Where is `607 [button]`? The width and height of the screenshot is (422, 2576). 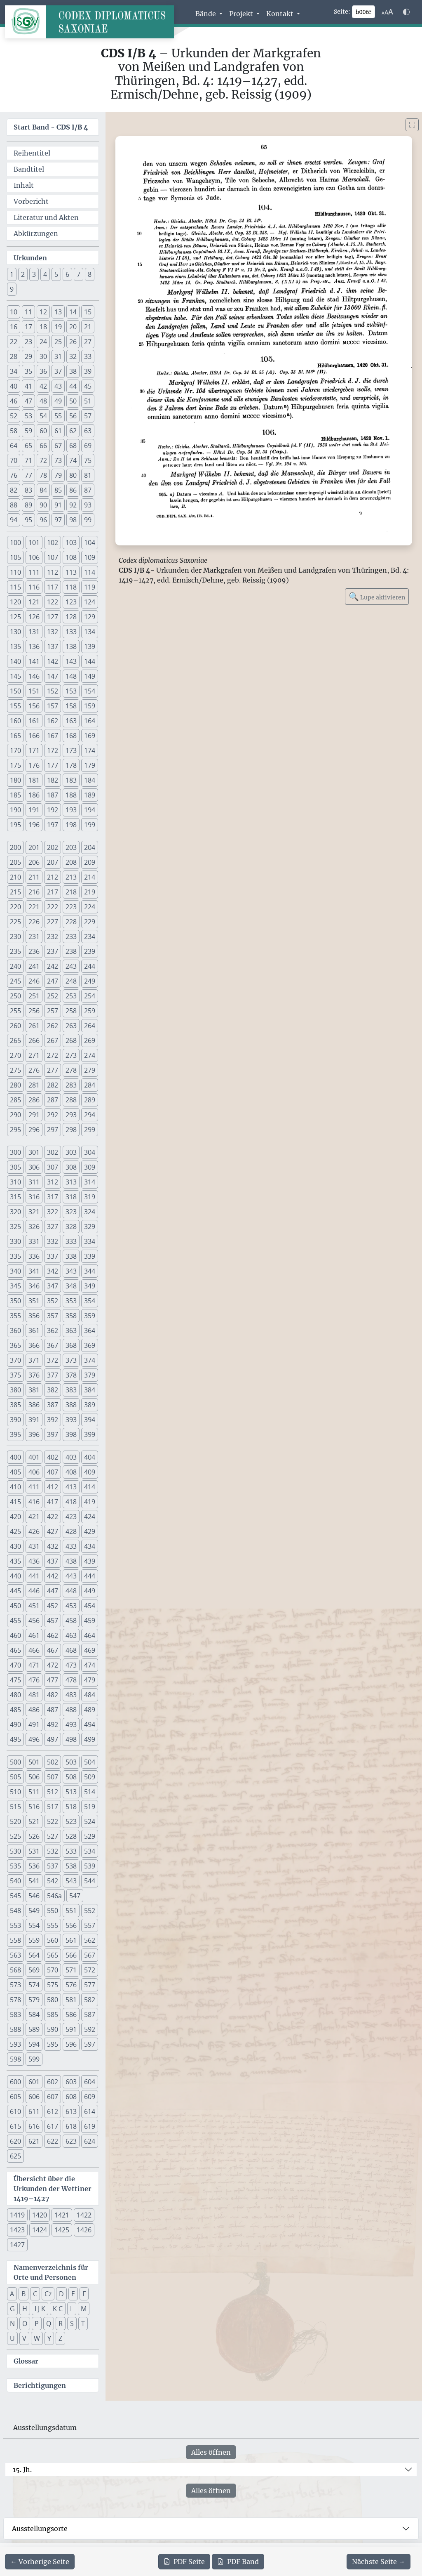 607 [button] is located at coordinates (52, 2096).